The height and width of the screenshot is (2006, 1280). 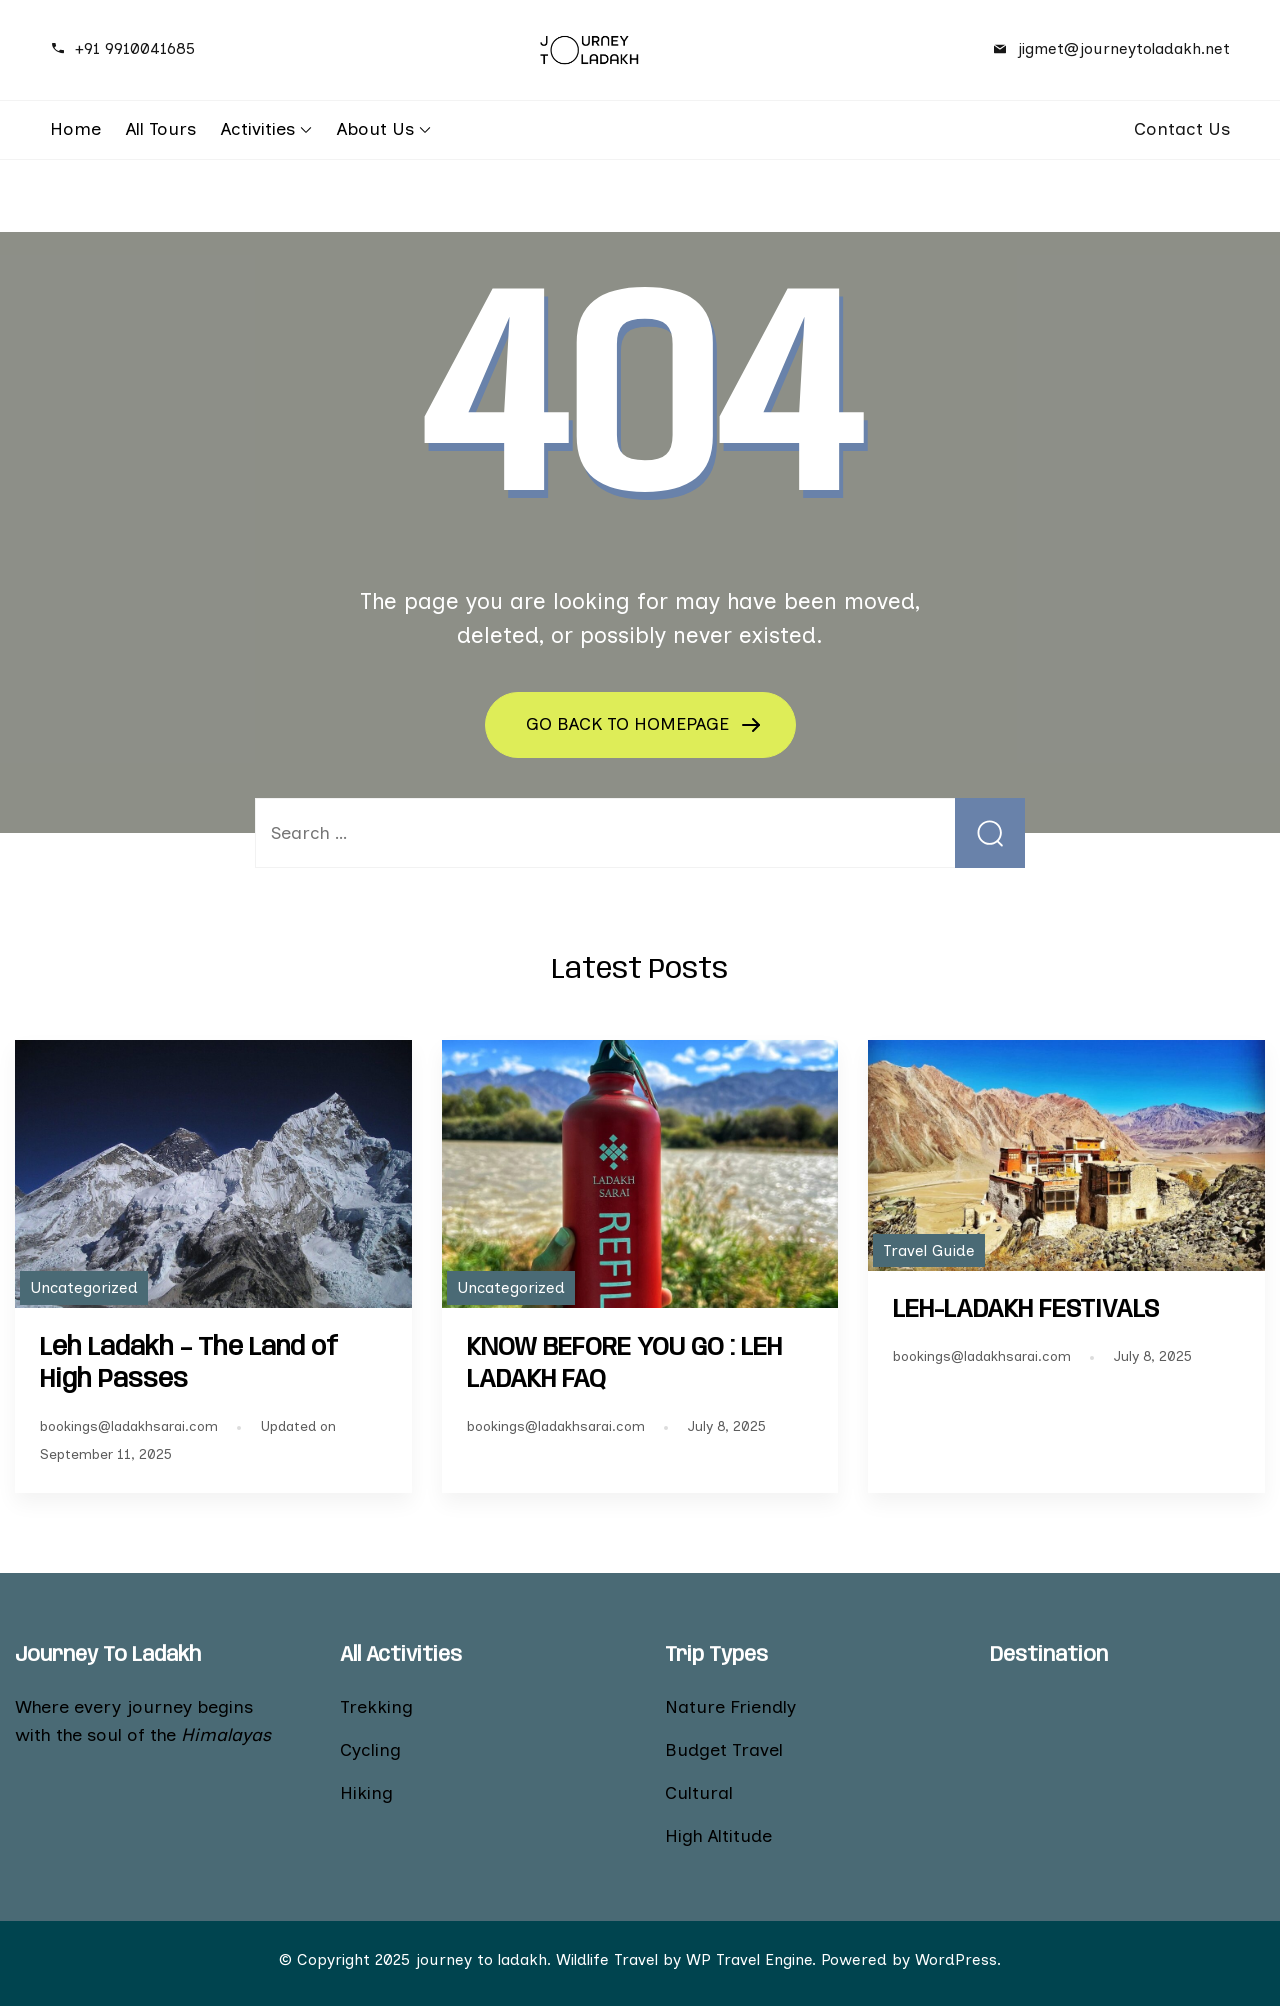 What do you see at coordinates (366, 1793) in the screenshot?
I see `Hiking` at bounding box center [366, 1793].